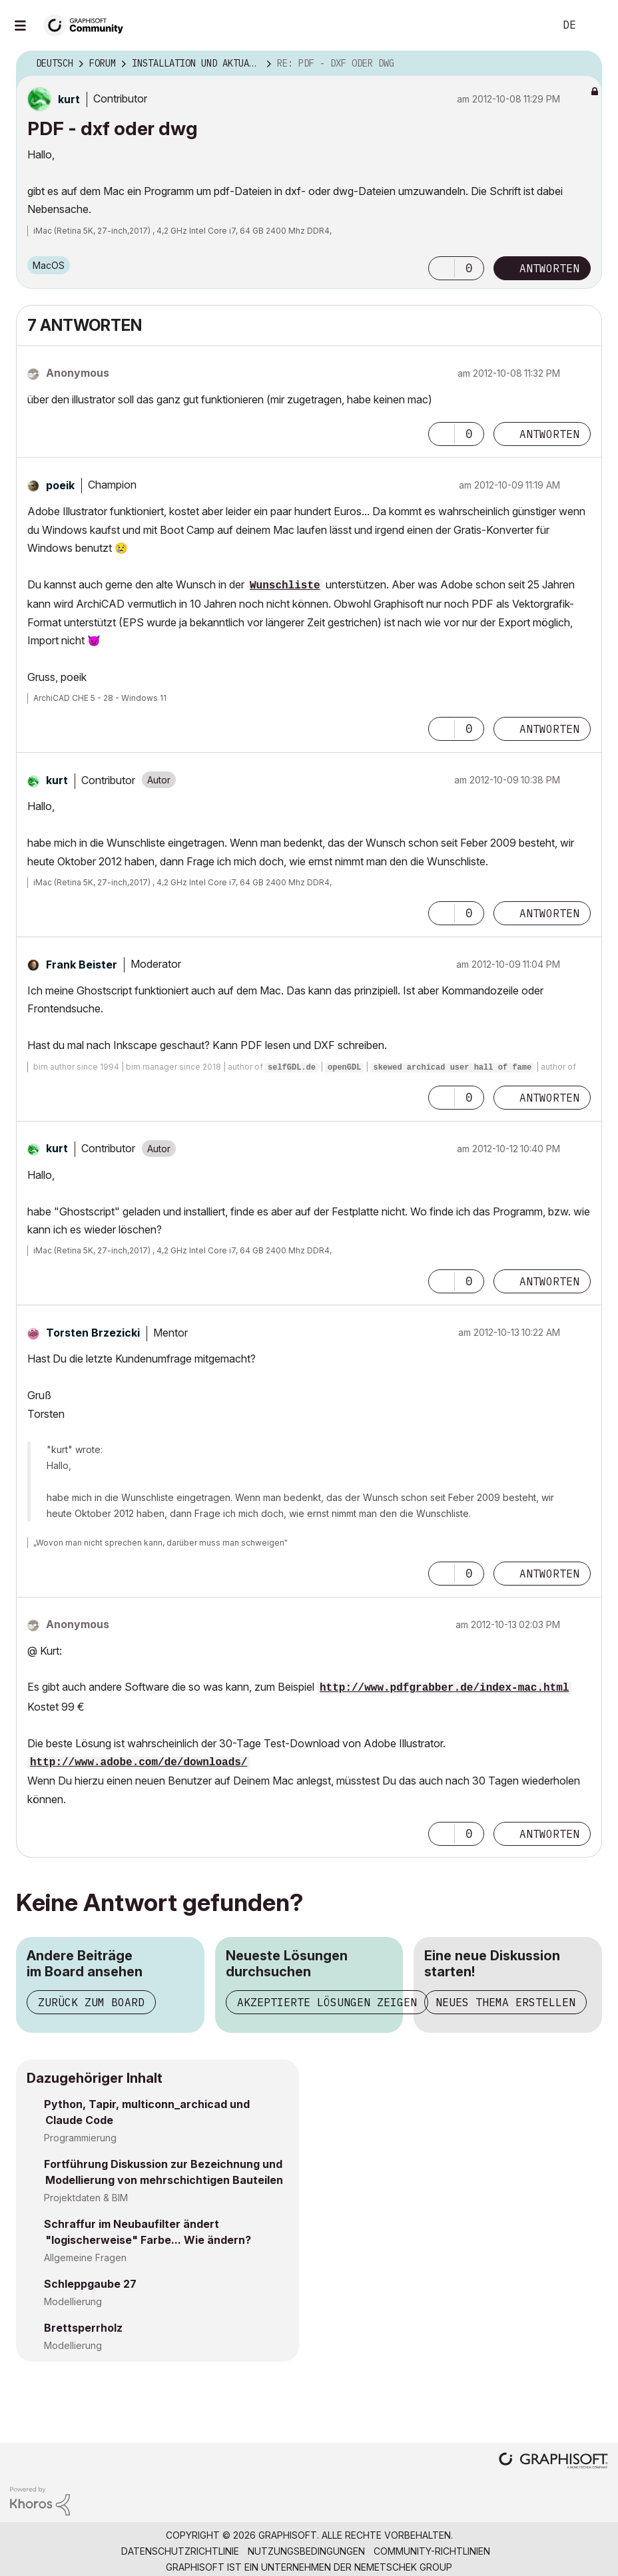 This screenshot has width=618, height=2576. Describe the element at coordinates (432, 2551) in the screenshot. I see `Community-Richtlinien` at that location.